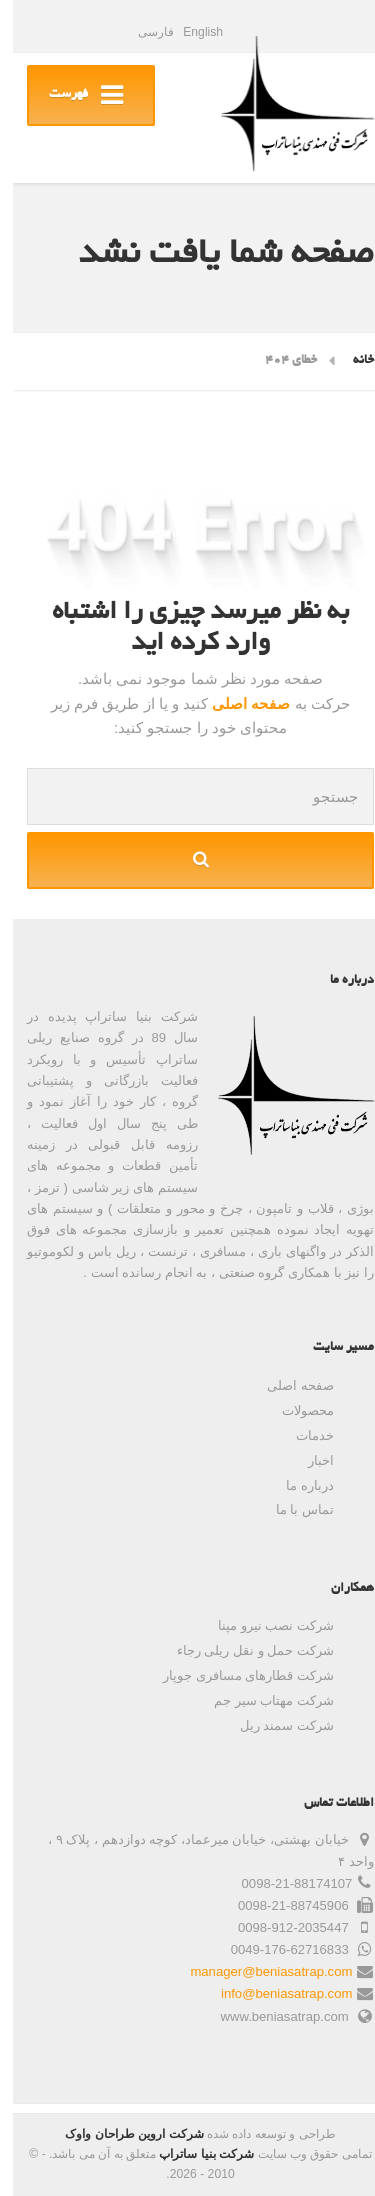 The height and width of the screenshot is (2196, 375). I want to click on تماس با ما, so click(292, 1509).